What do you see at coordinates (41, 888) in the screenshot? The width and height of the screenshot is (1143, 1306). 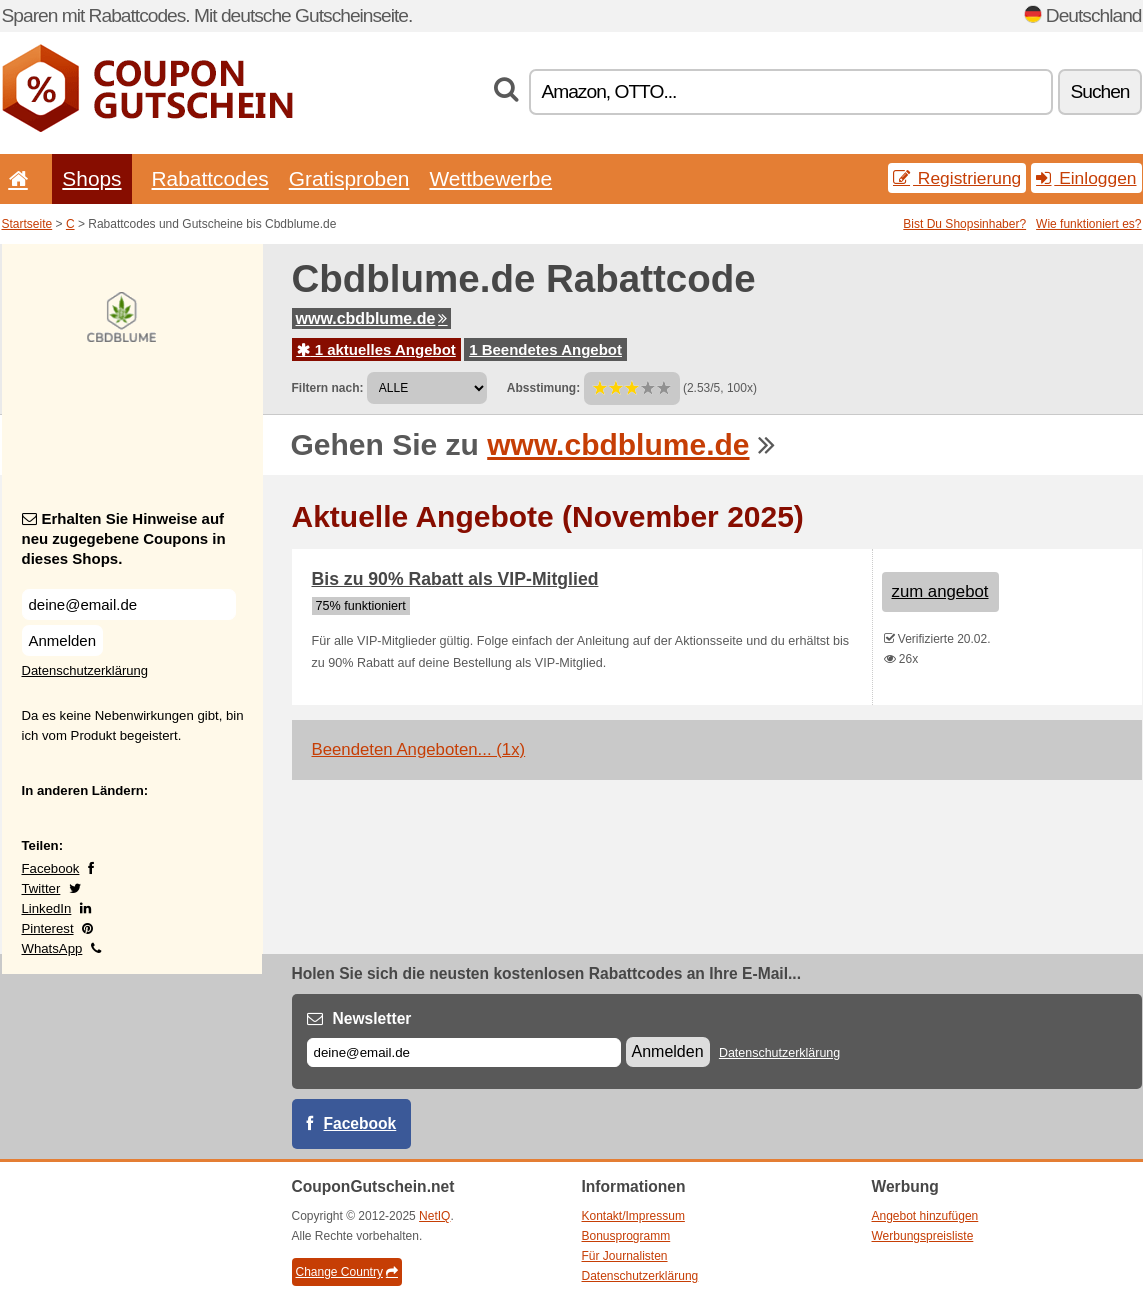 I see `Twitter` at bounding box center [41, 888].